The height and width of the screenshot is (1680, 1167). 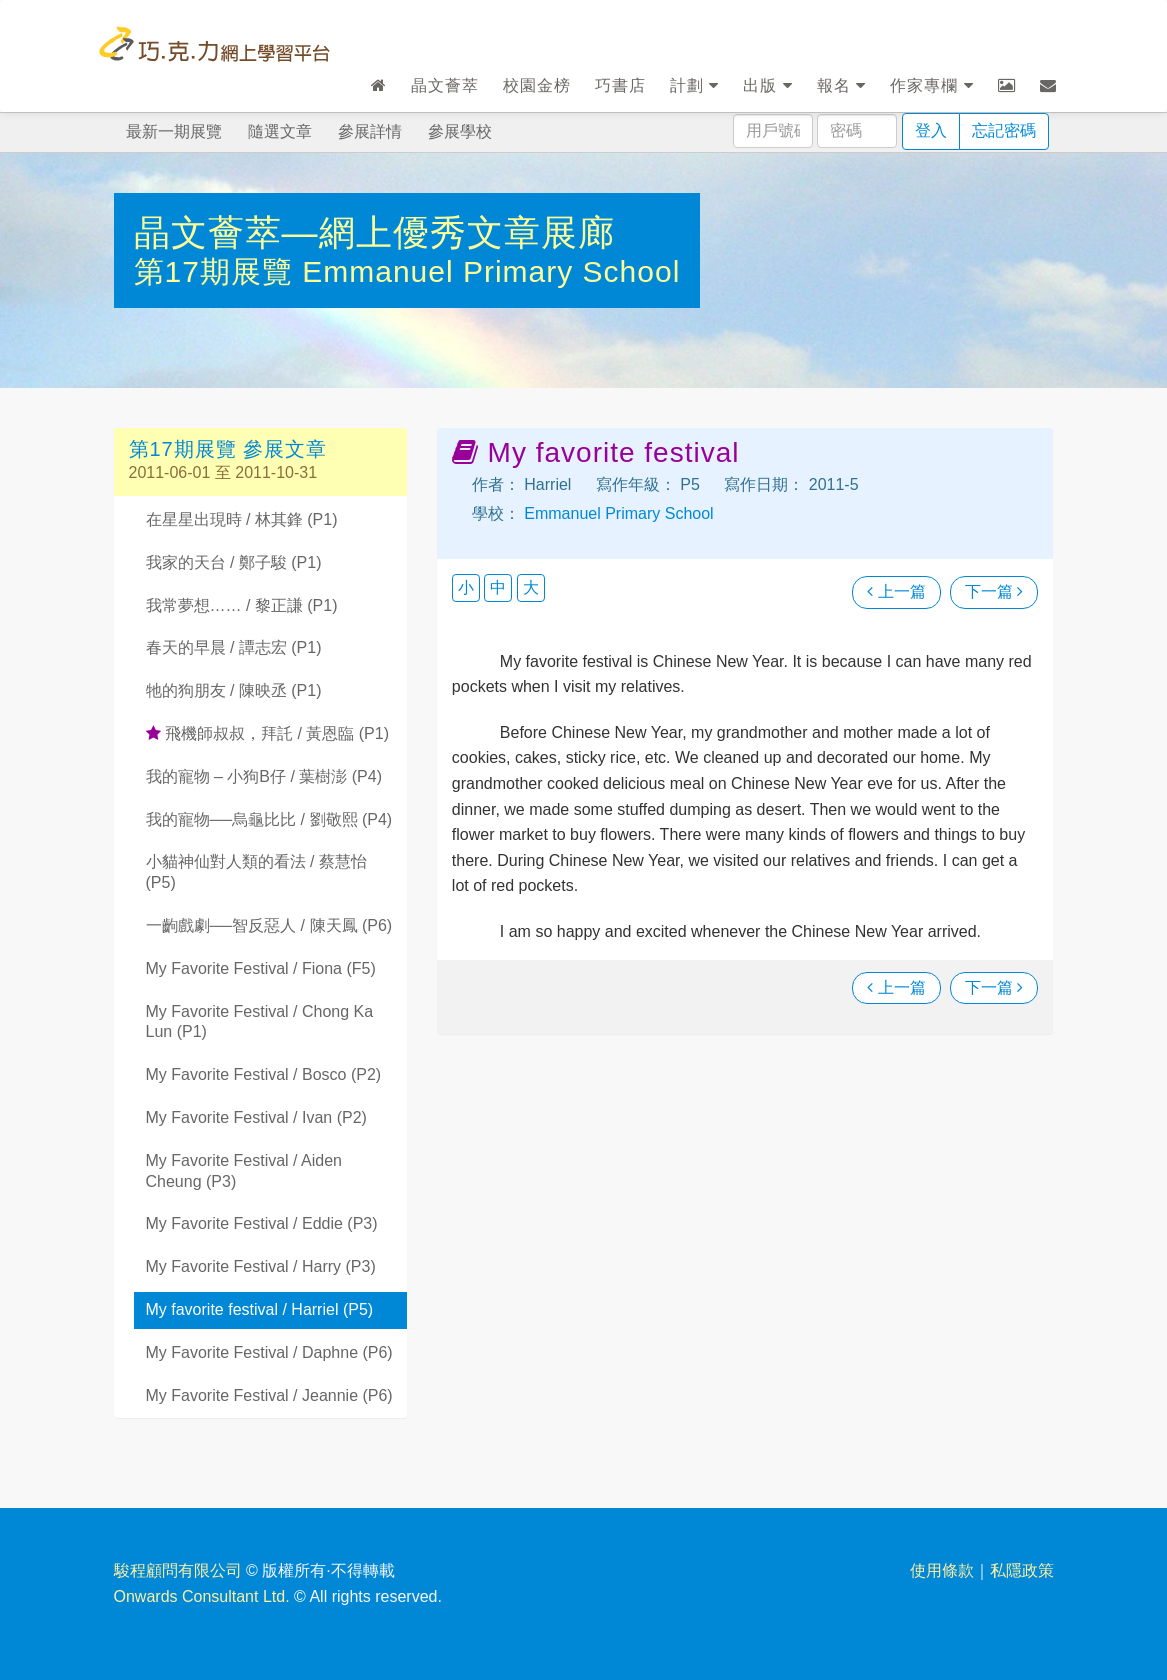 What do you see at coordinates (460, 131) in the screenshot?
I see `參展學校` at bounding box center [460, 131].